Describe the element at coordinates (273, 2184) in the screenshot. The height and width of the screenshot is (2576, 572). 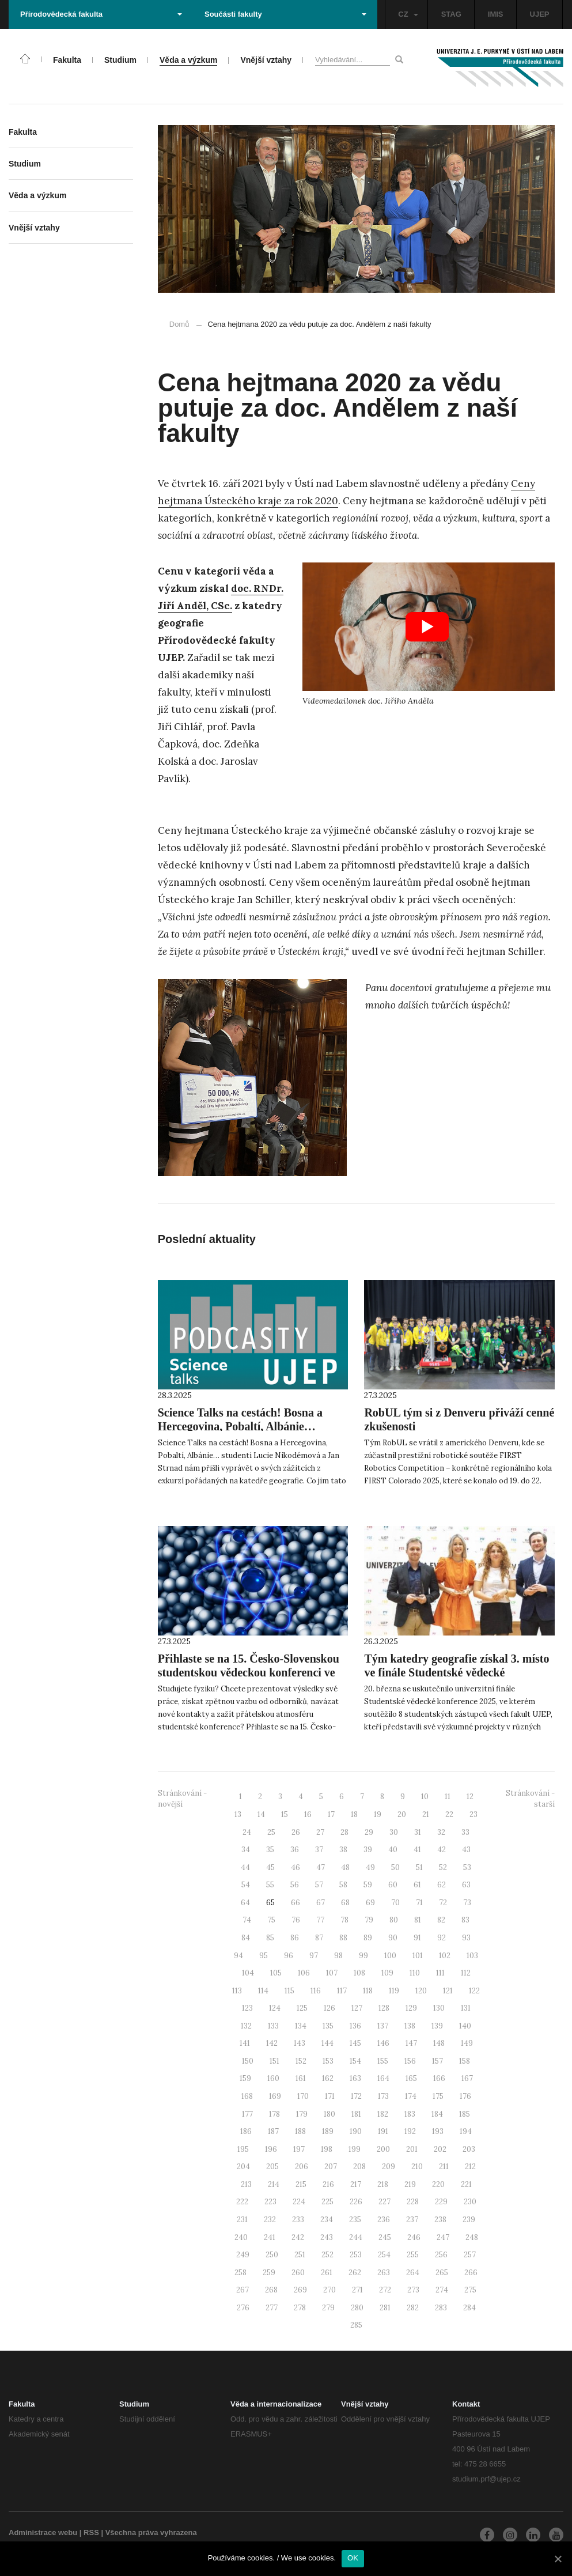
I see `214` at that location.